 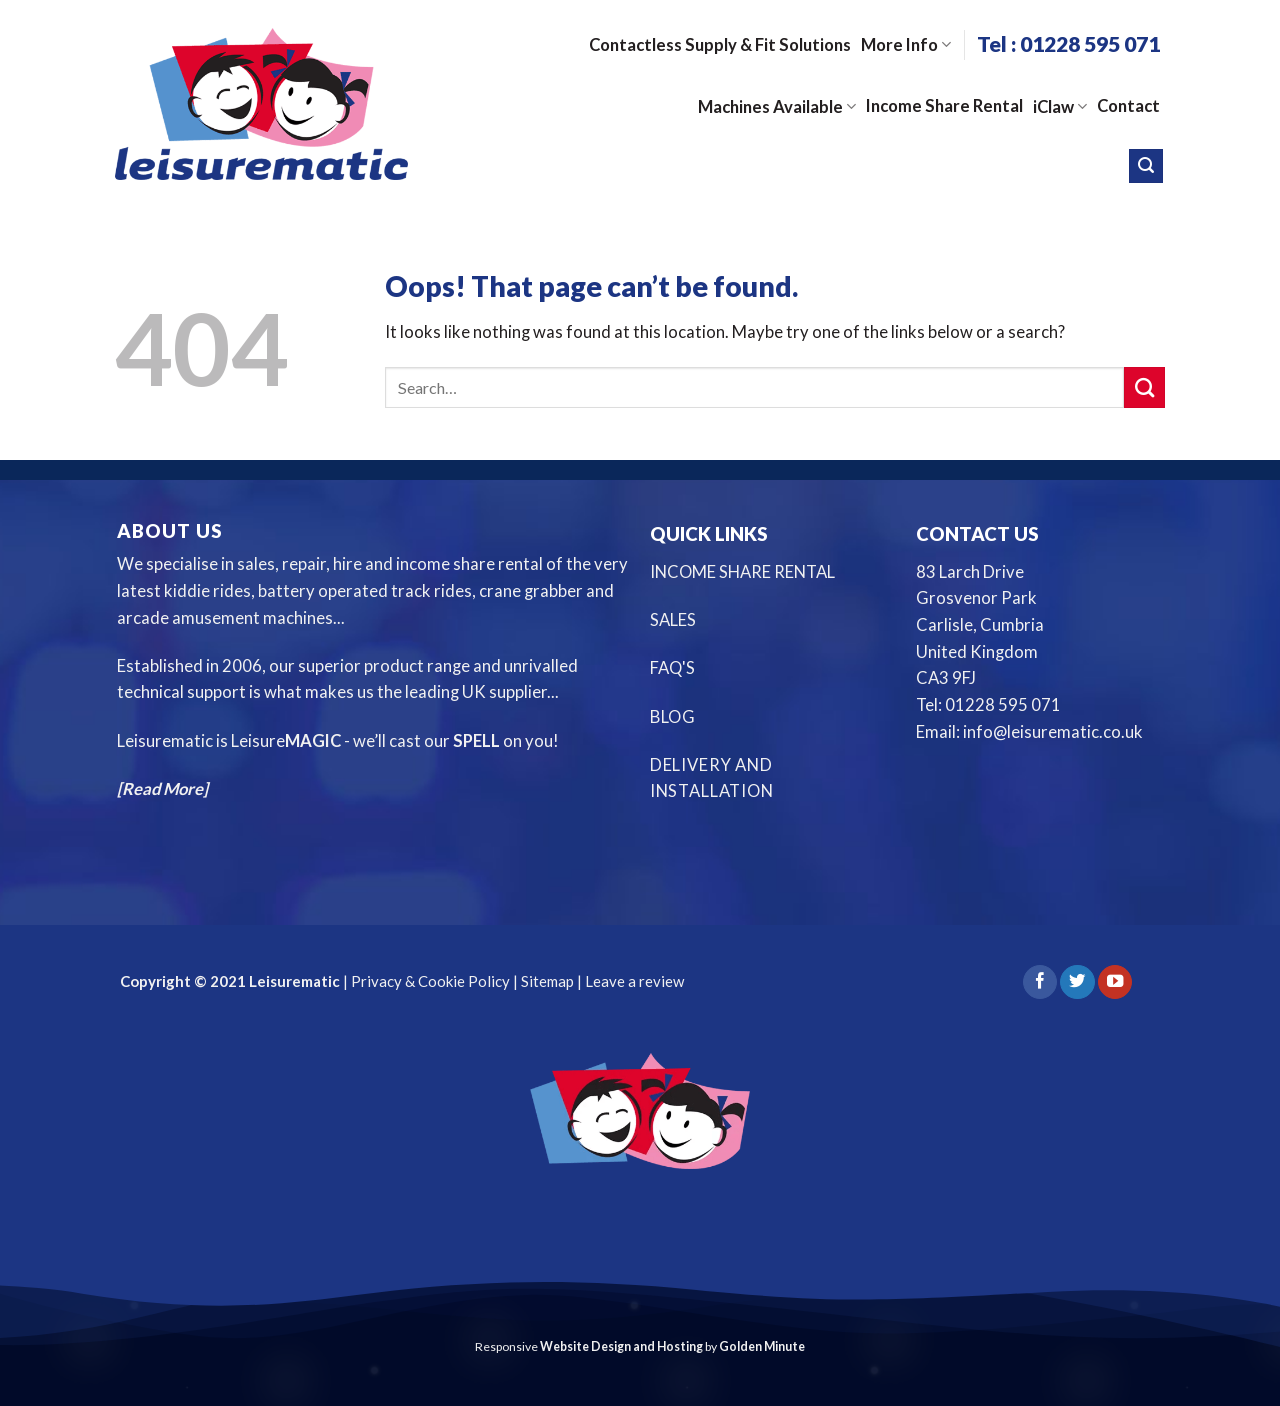 I want to click on Contact, so click(x=1128, y=106).